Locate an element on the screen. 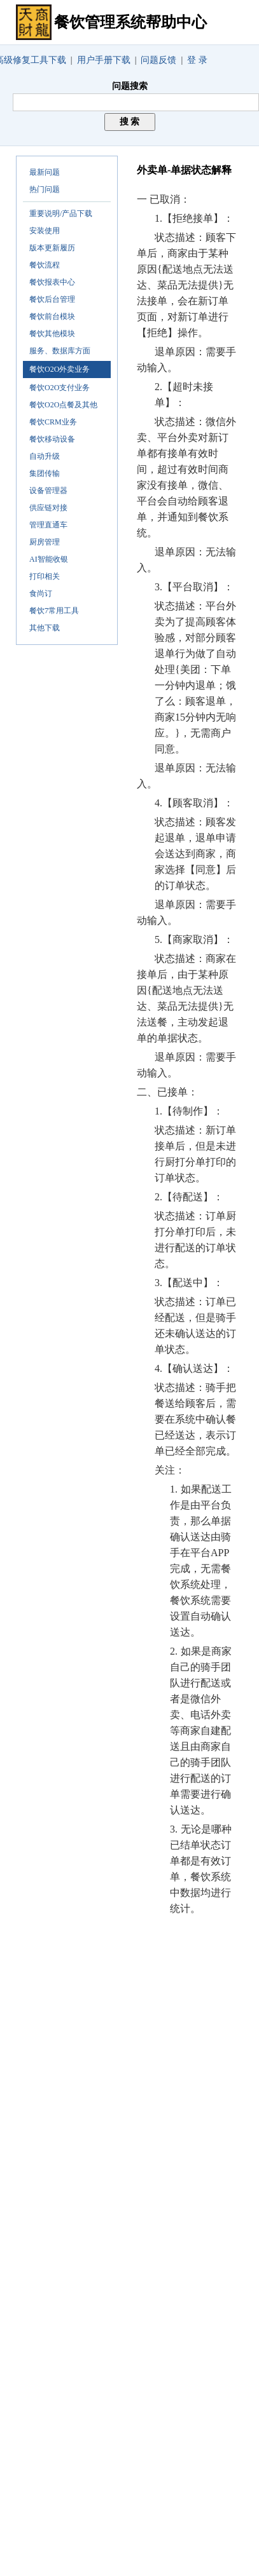 This screenshot has width=259, height=2576. 集团传输 is located at coordinates (44, 473).